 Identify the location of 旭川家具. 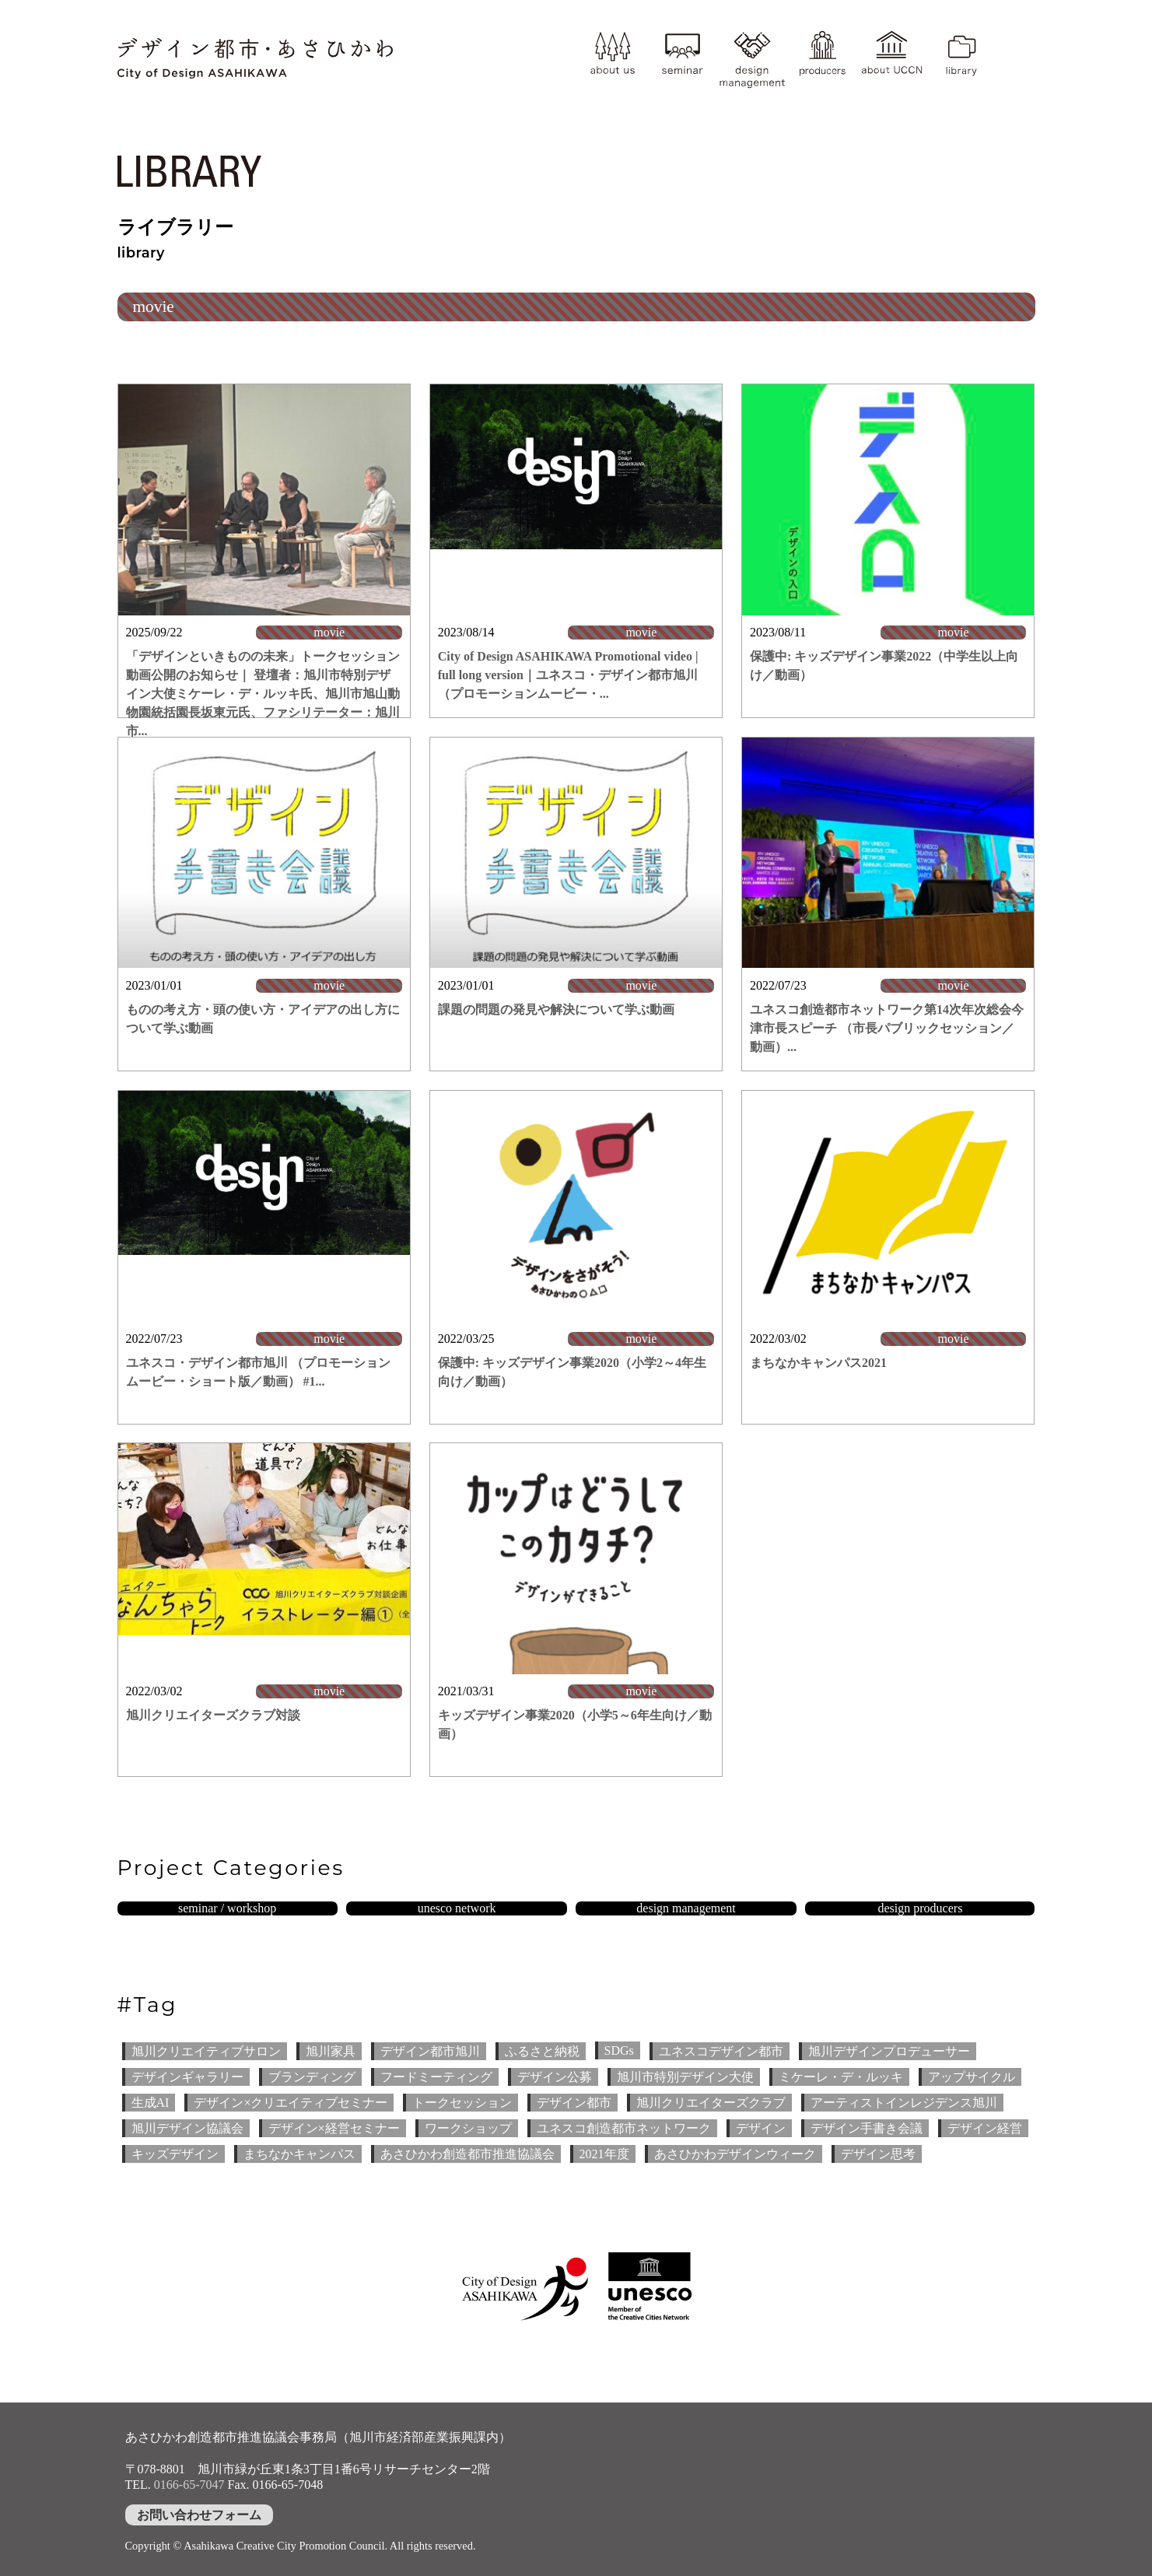
(330, 2051).